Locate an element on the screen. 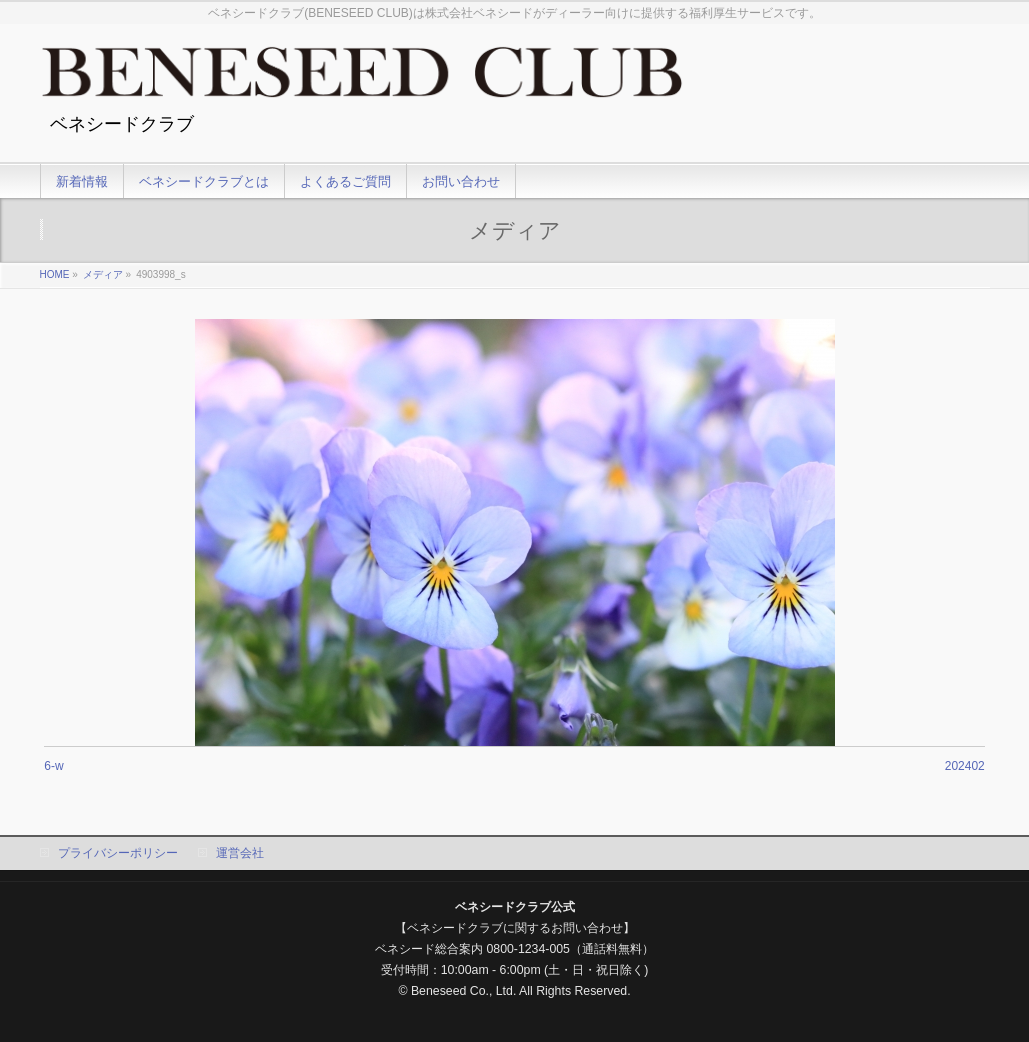  HOME is located at coordinates (55, 274).